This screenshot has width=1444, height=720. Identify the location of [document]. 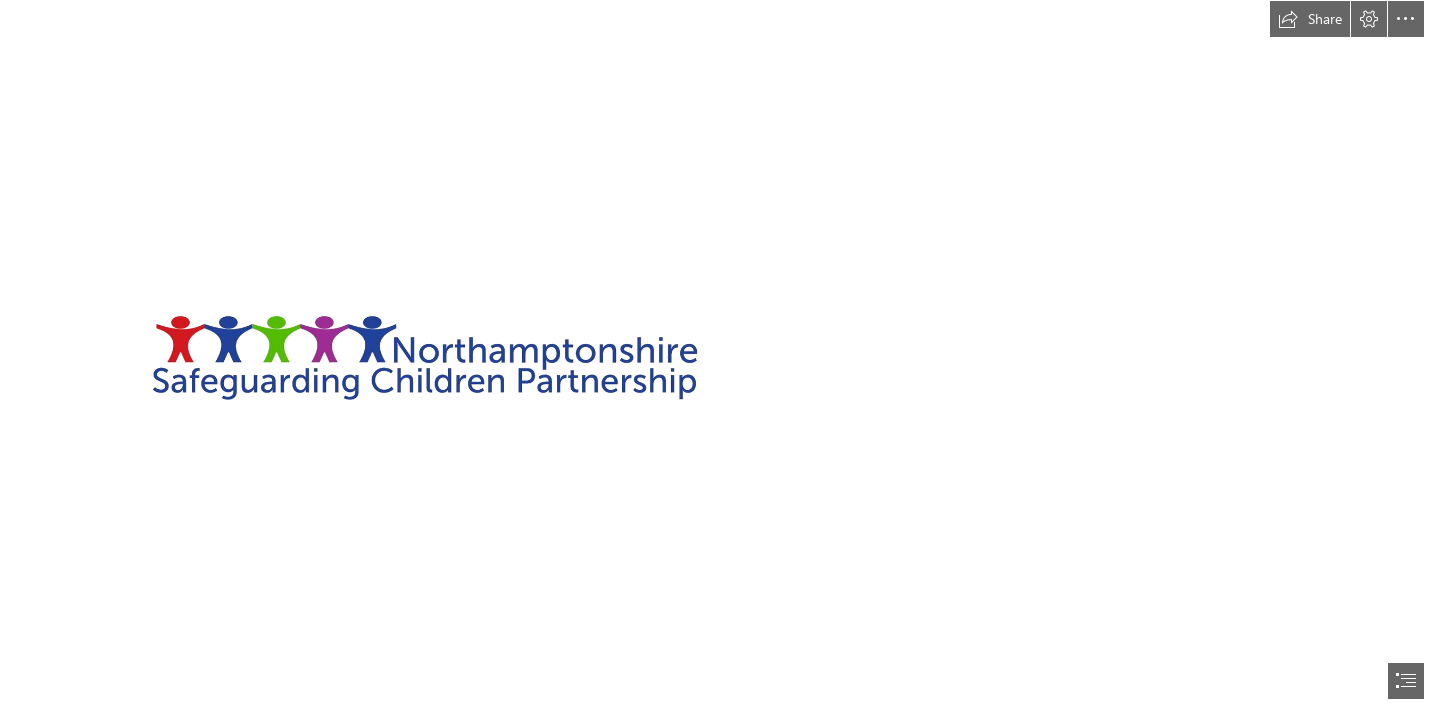
(722, 360).